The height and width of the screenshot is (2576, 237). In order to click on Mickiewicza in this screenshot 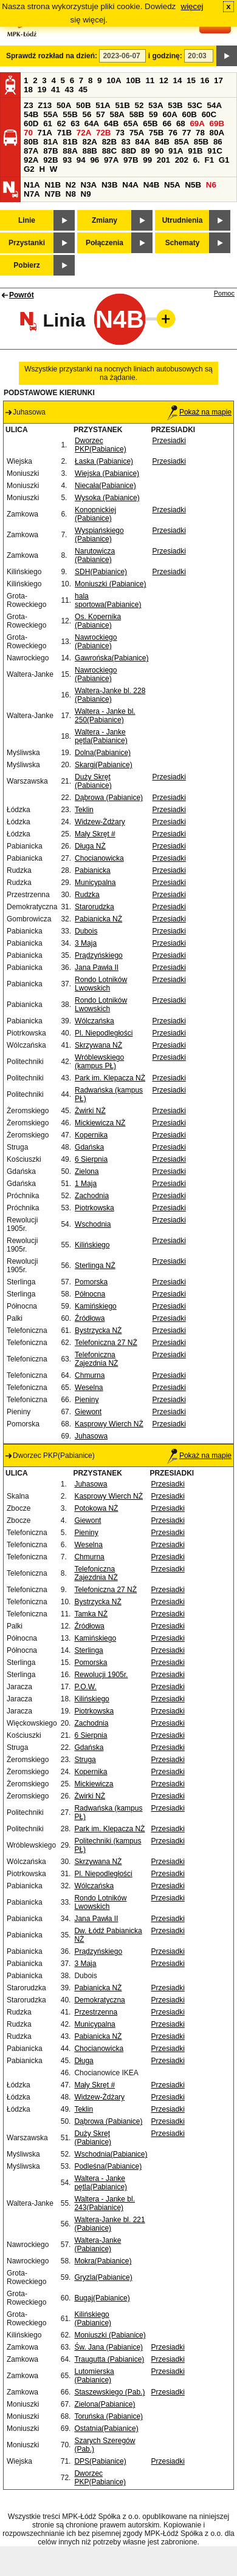, I will do `click(93, 1784)`.